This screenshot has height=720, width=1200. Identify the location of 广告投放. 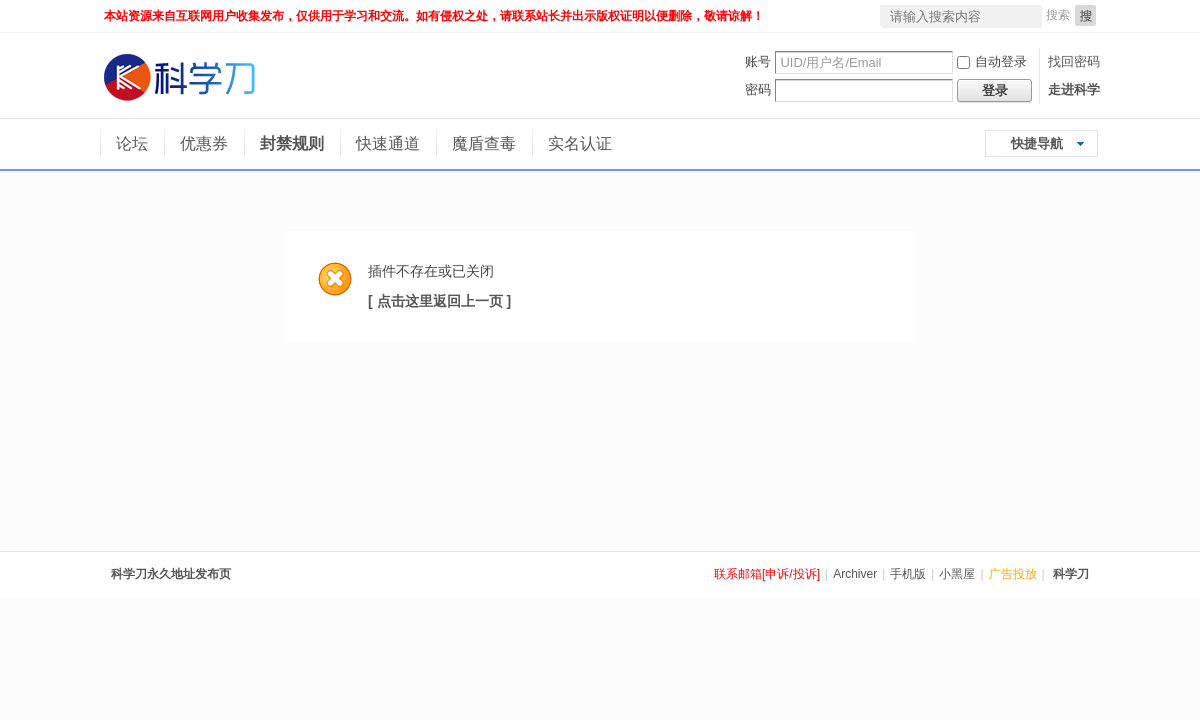
(1013, 574).